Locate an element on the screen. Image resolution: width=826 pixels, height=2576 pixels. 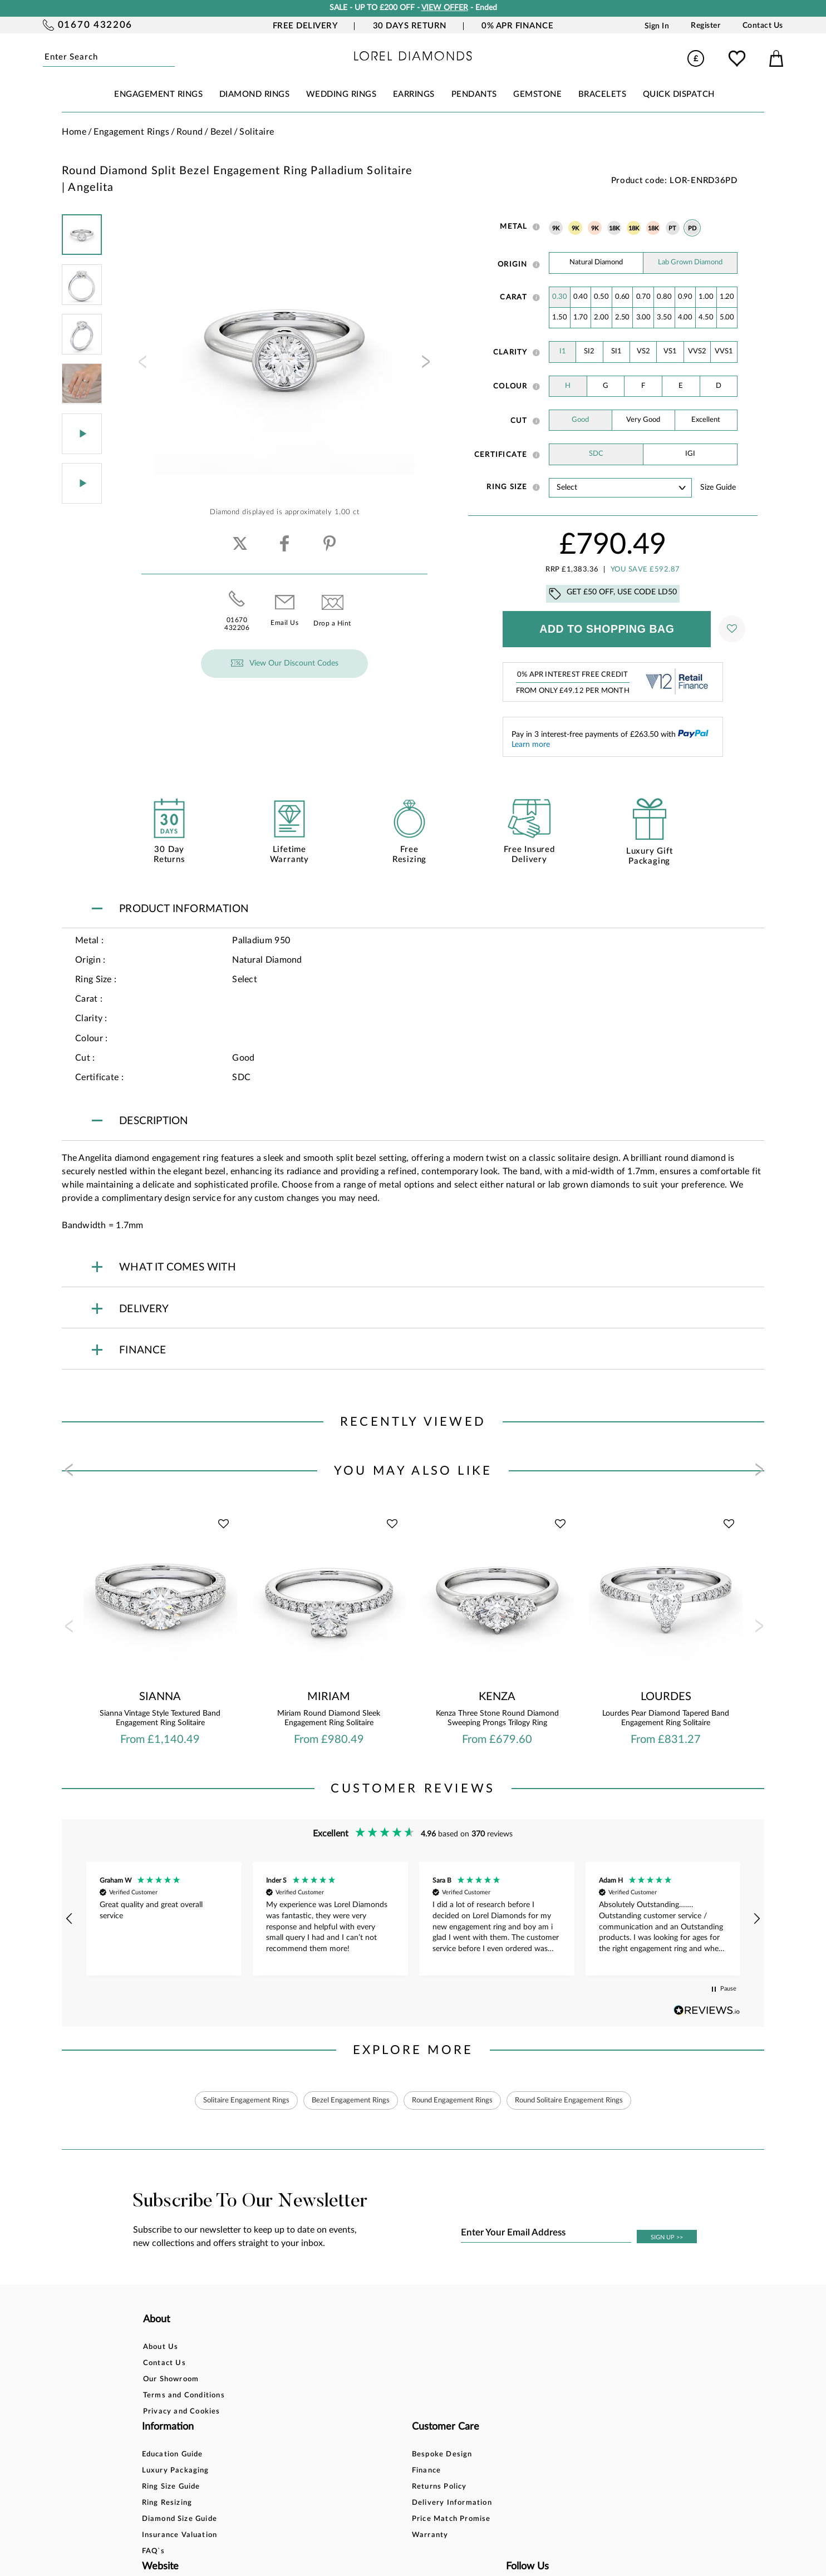
ENGAGEMENT RINGS is located at coordinates (158, 94).